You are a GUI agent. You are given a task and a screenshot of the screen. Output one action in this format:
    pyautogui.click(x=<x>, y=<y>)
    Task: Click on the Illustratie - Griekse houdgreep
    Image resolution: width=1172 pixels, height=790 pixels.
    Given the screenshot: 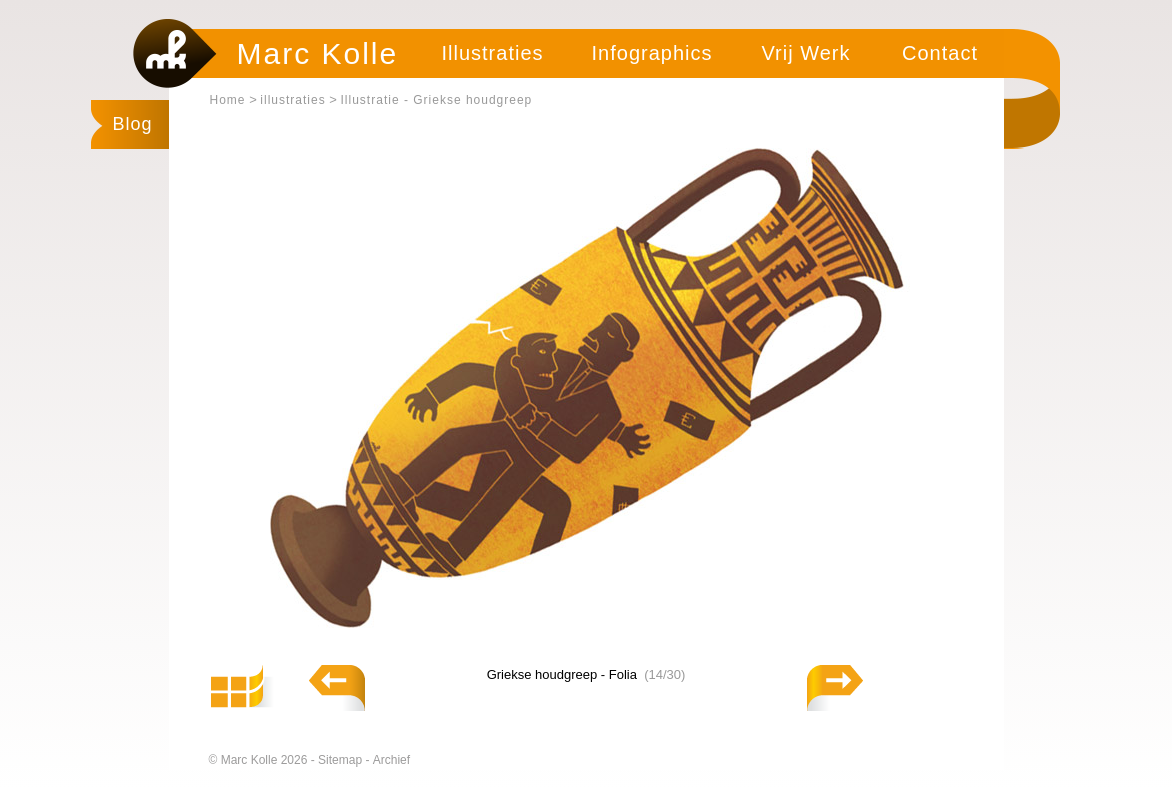 What is the action you would take?
    pyautogui.click(x=437, y=100)
    